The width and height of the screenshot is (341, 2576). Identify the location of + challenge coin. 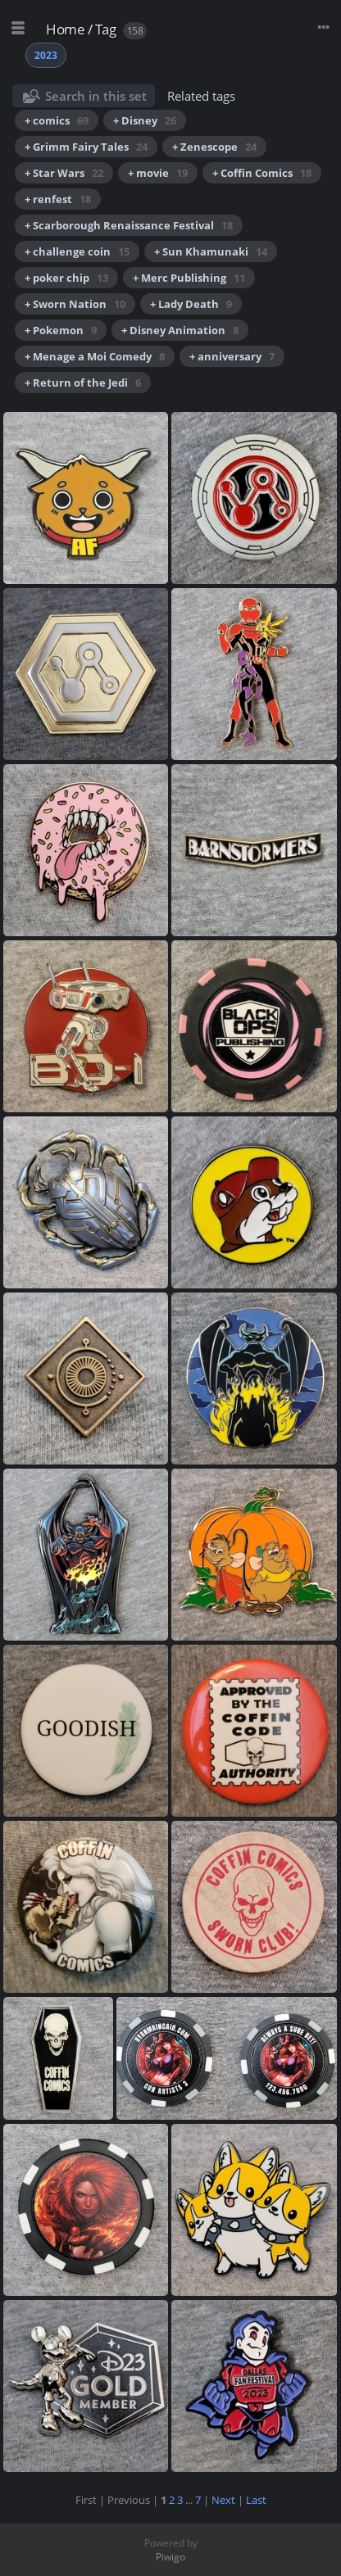
(77, 251).